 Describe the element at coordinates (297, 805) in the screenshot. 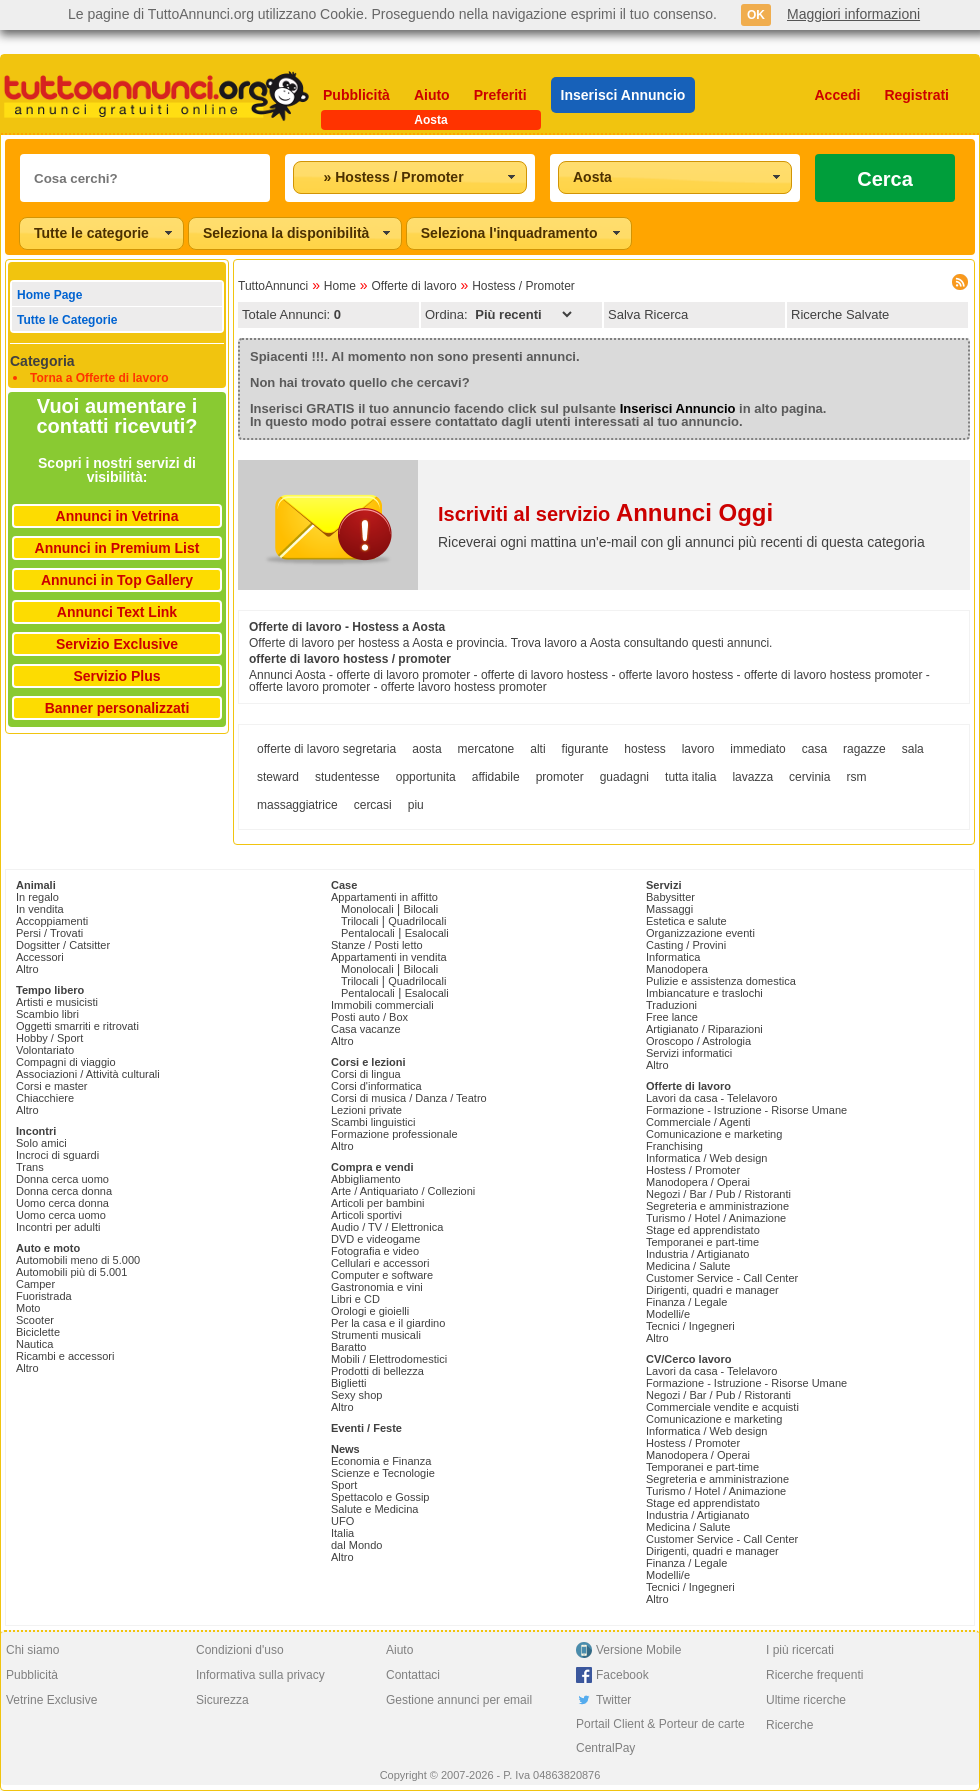

I see `massaggiatrice` at that location.